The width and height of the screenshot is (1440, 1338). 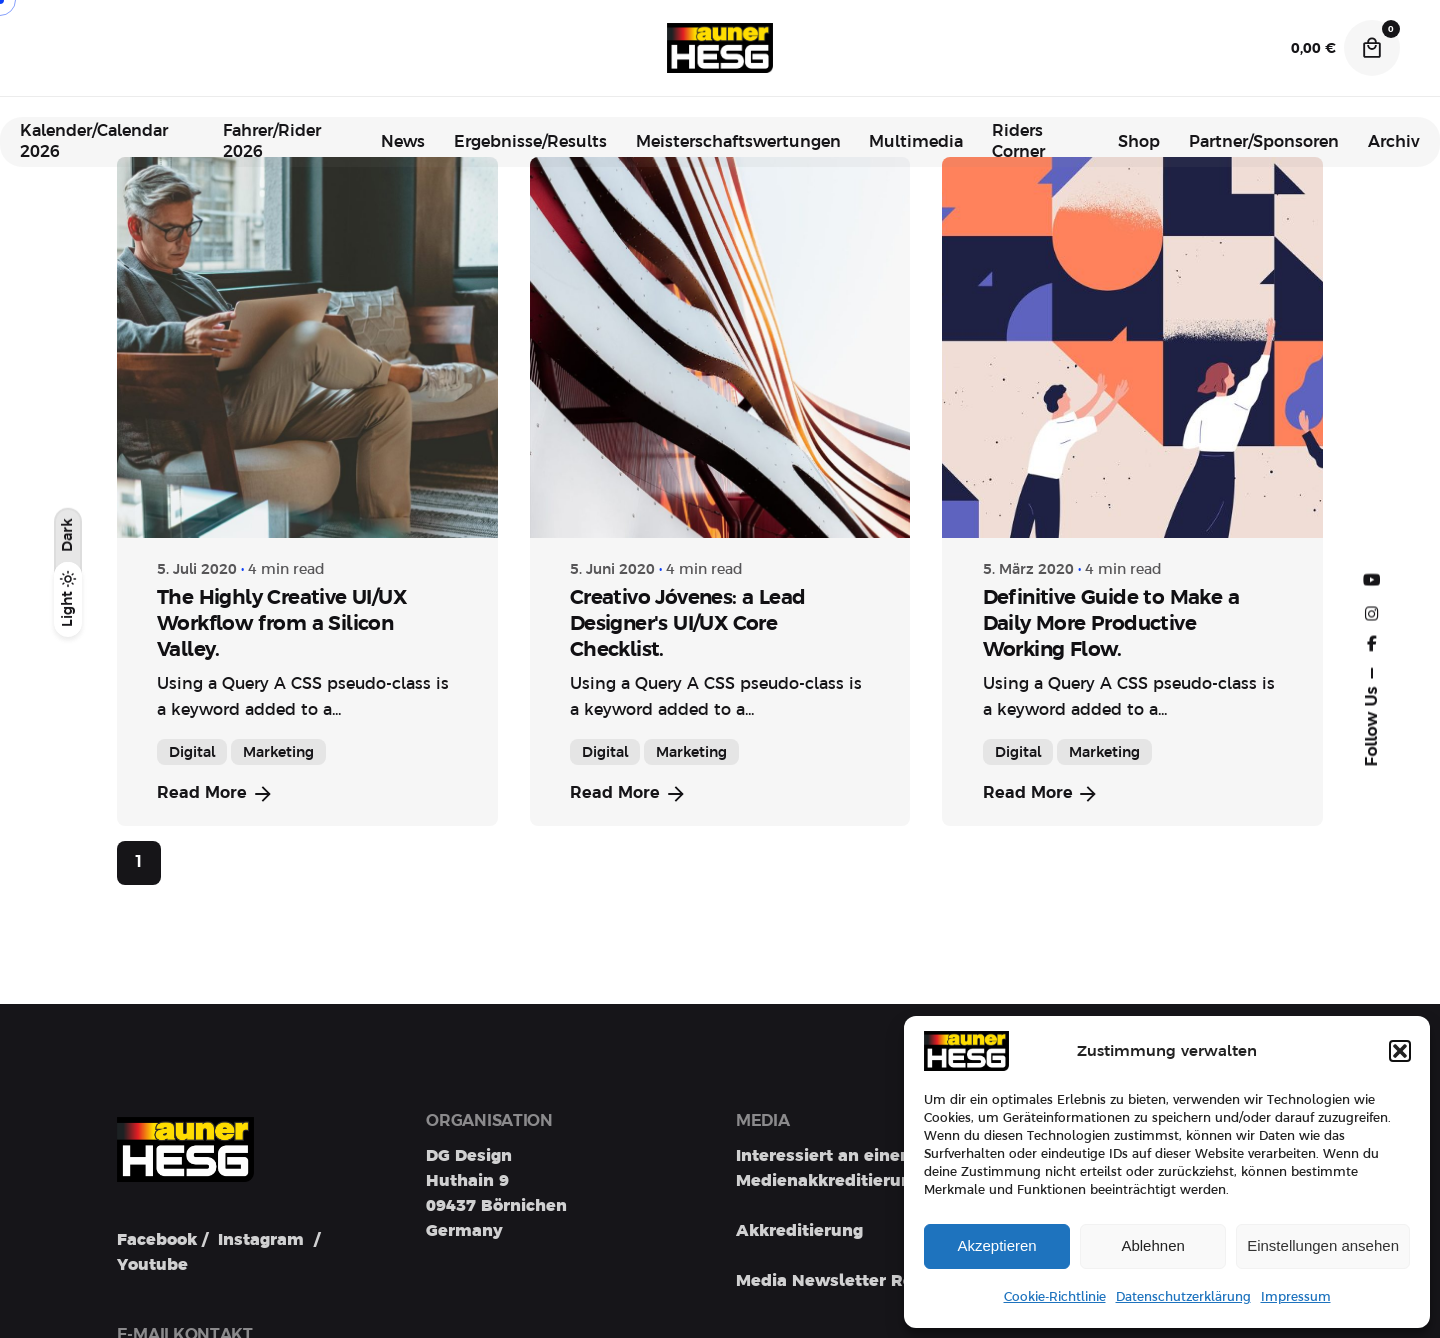 What do you see at coordinates (720, 347) in the screenshot?
I see `[Creativo Jóvenes: a Lead Designer's UI/UX Core Checklist.]` at bounding box center [720, 347].